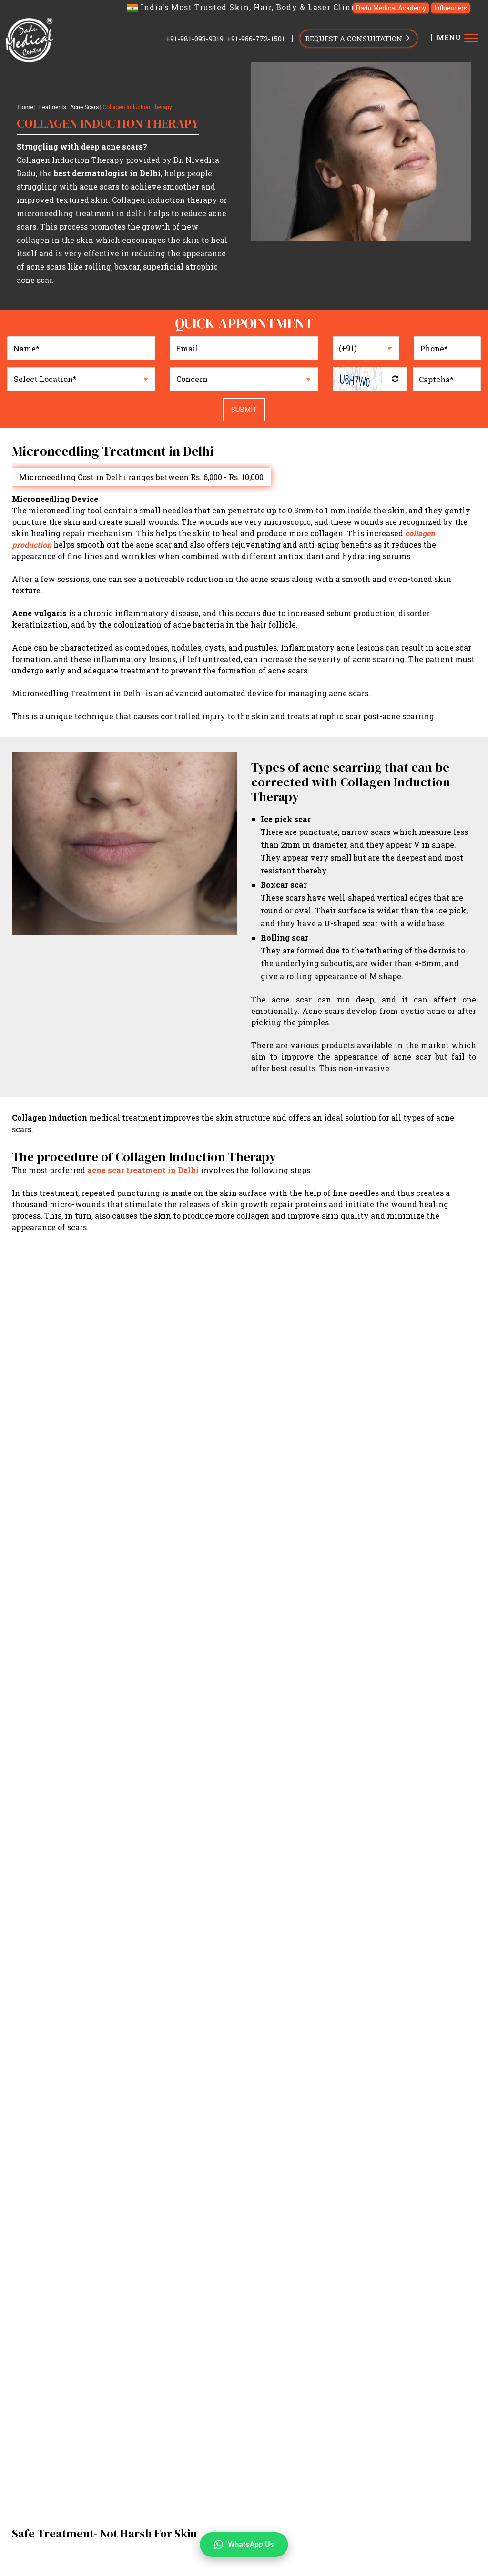  I want to click on Wrinkles Removal, so click(165, 2530).